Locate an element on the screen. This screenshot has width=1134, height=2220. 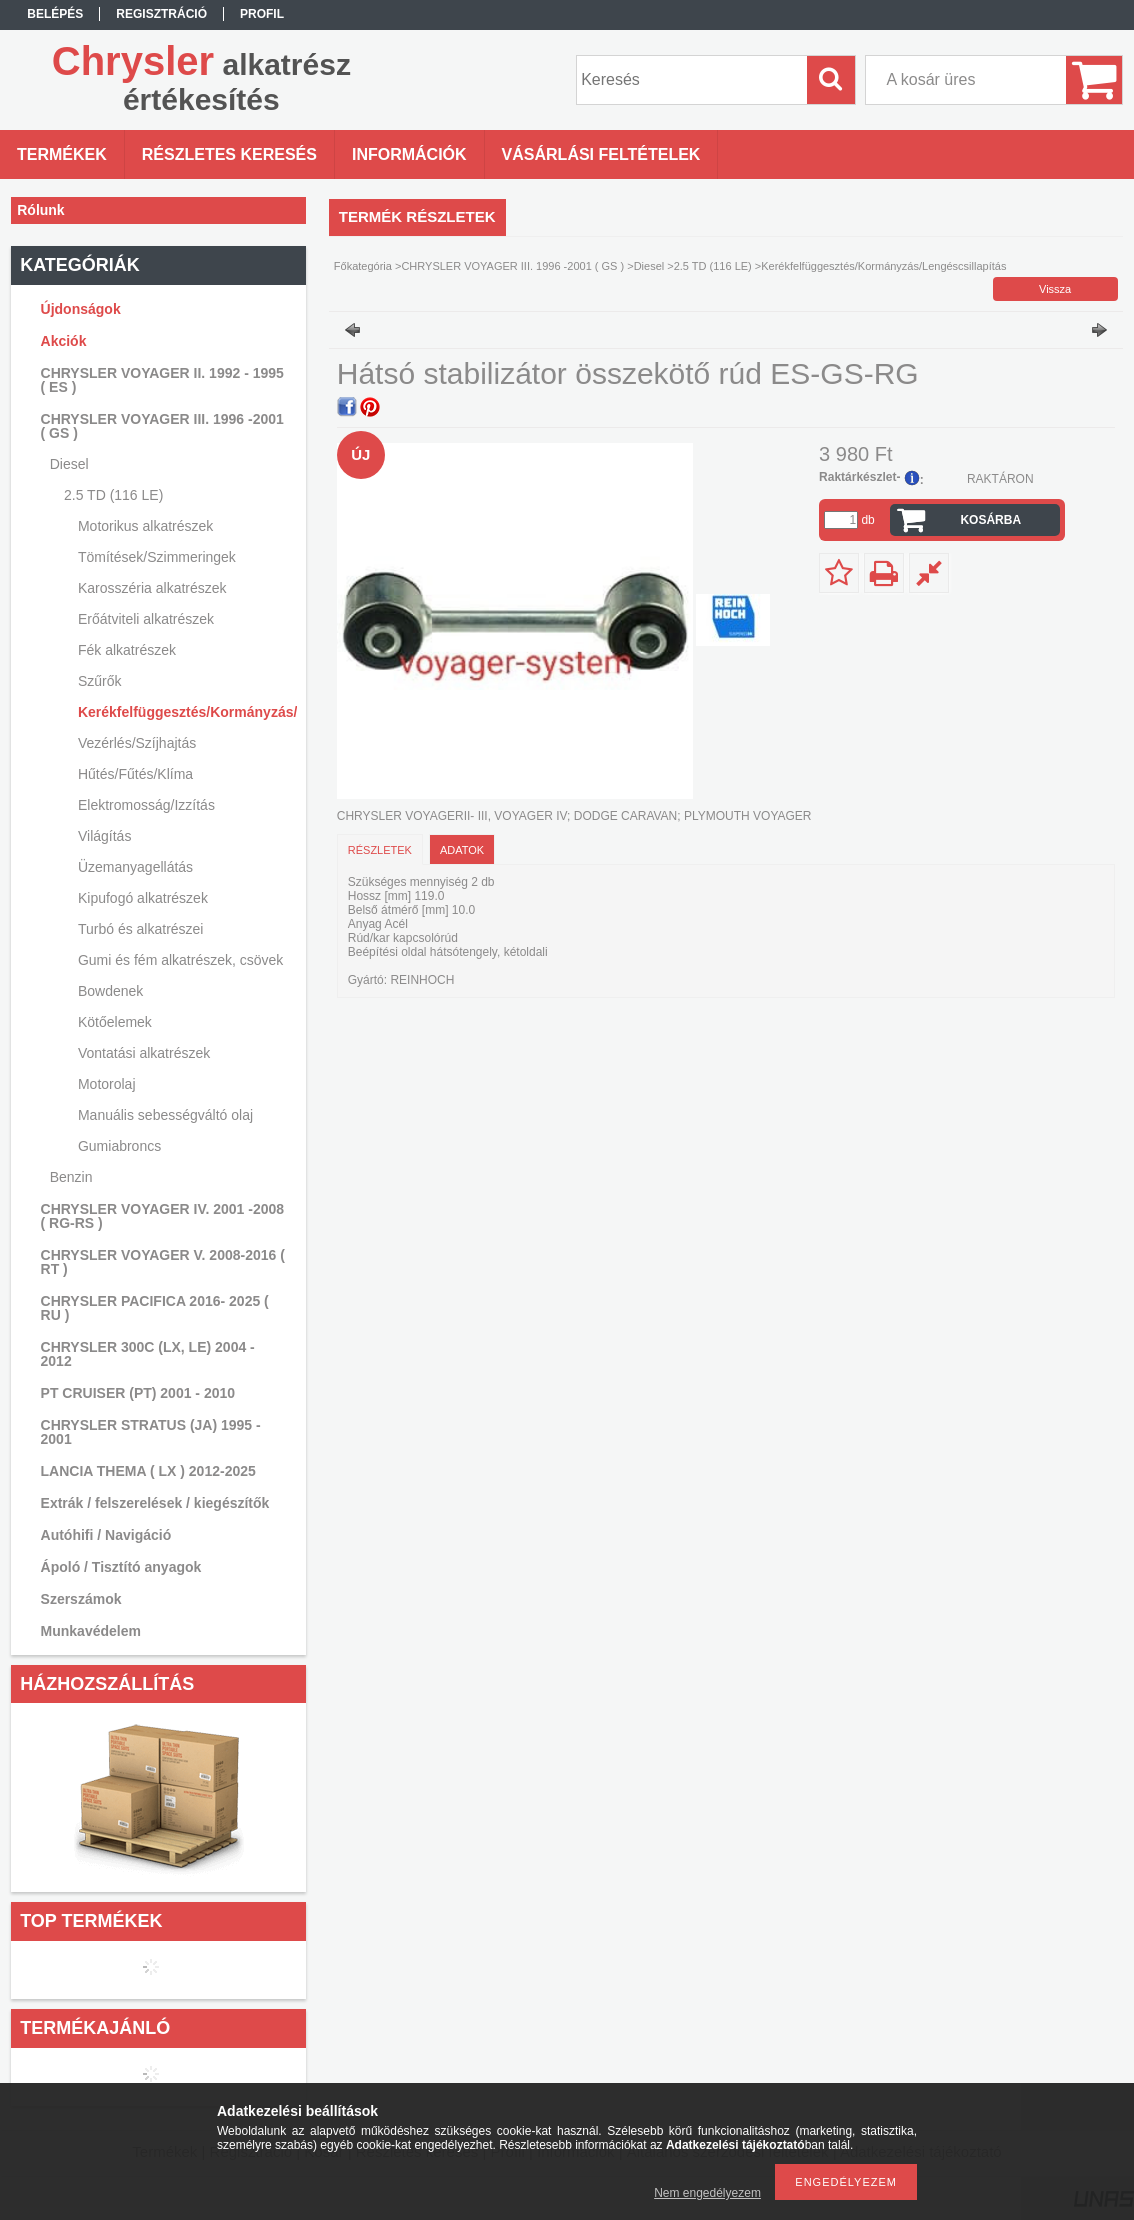
Hűtés/Fűtés/Klíma is located at coordinates (135, 774).